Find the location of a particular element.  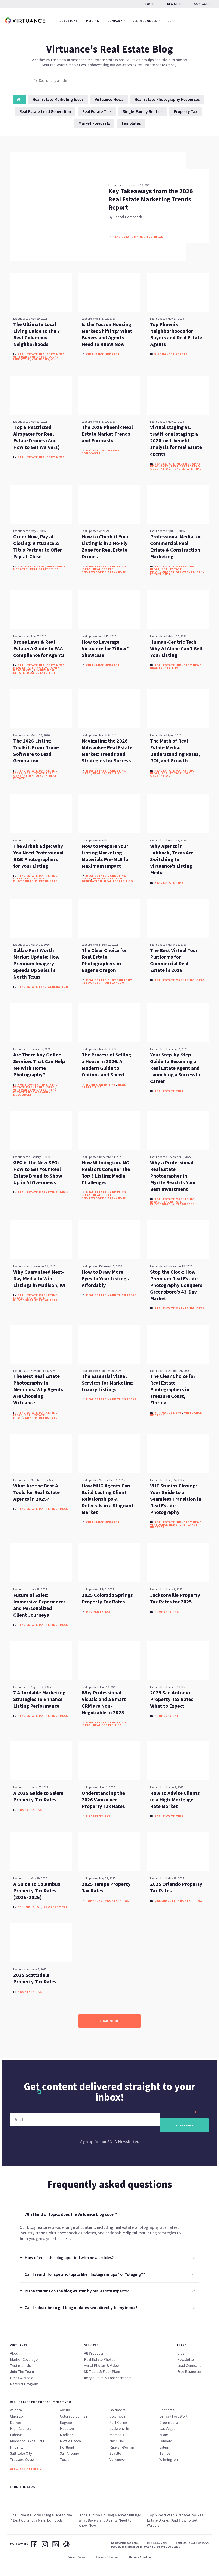

(303) 482-2999 is located at coordinates (198, 2542).